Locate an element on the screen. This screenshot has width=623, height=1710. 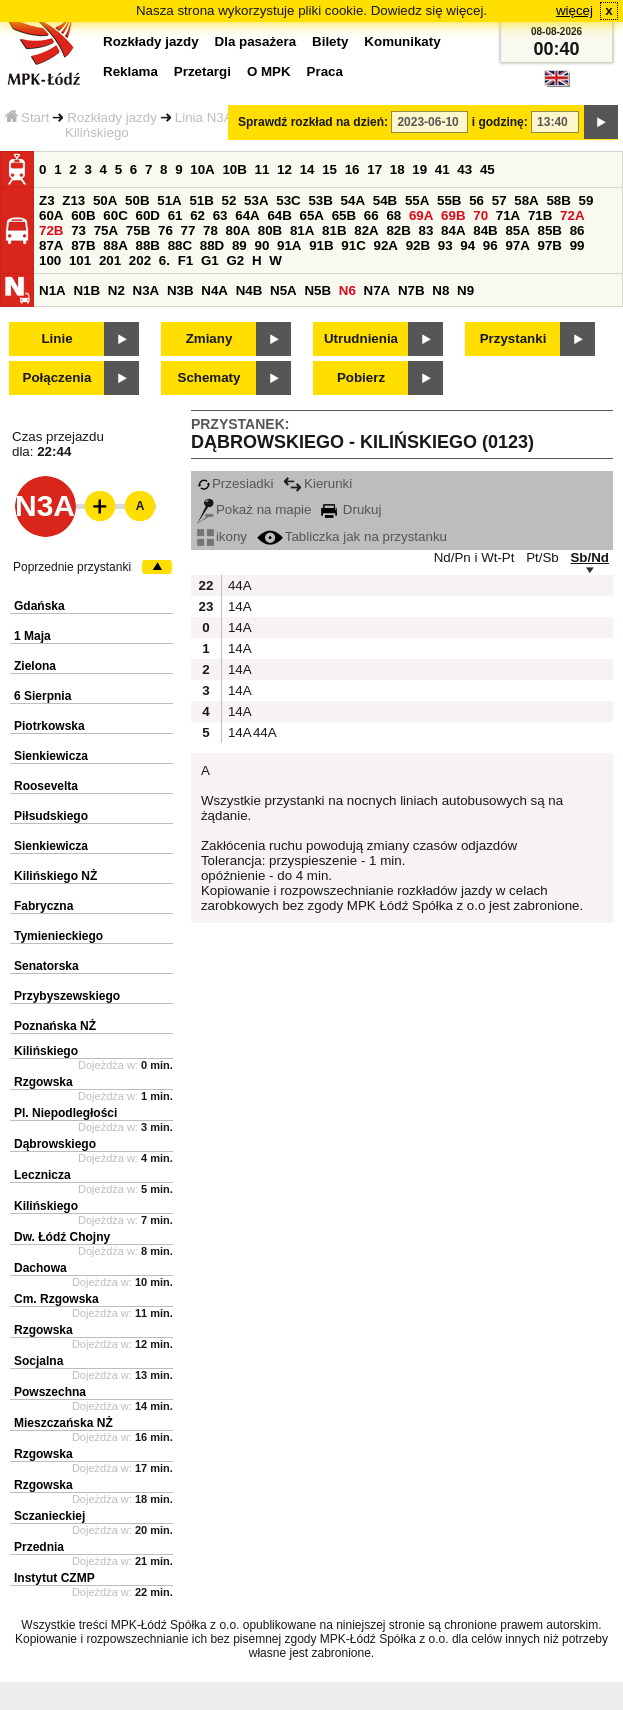
Poznańska NŻ is located at coordinates (55, 1026).